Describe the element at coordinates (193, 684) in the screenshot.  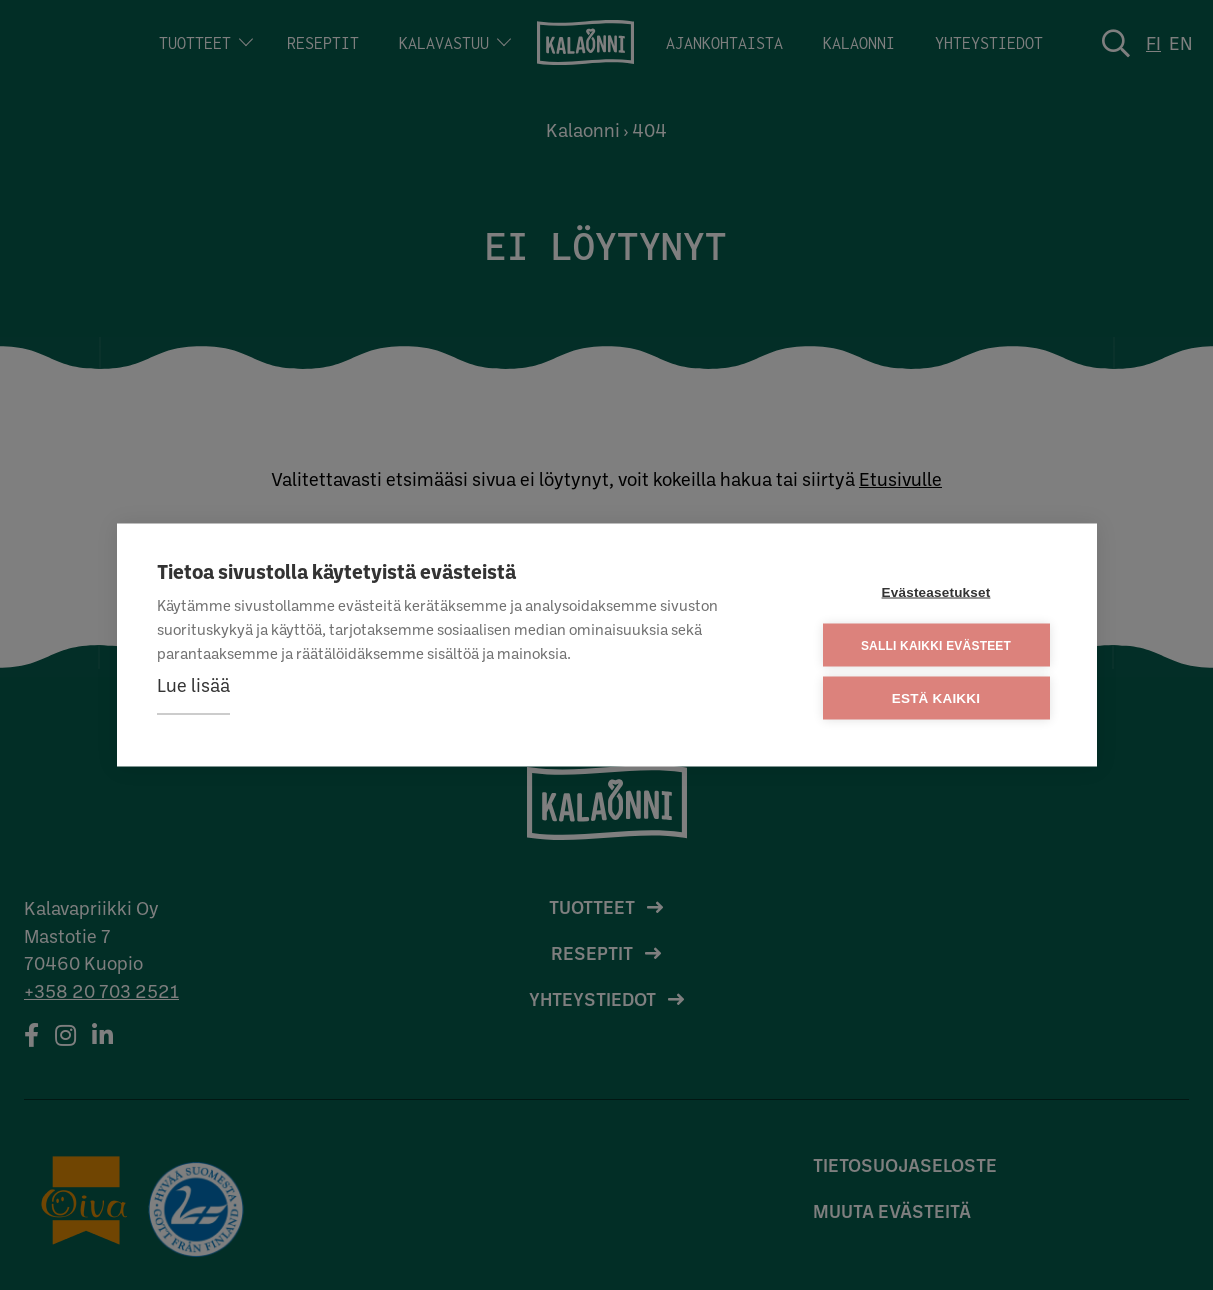
I see `Lue lisää` at that location.